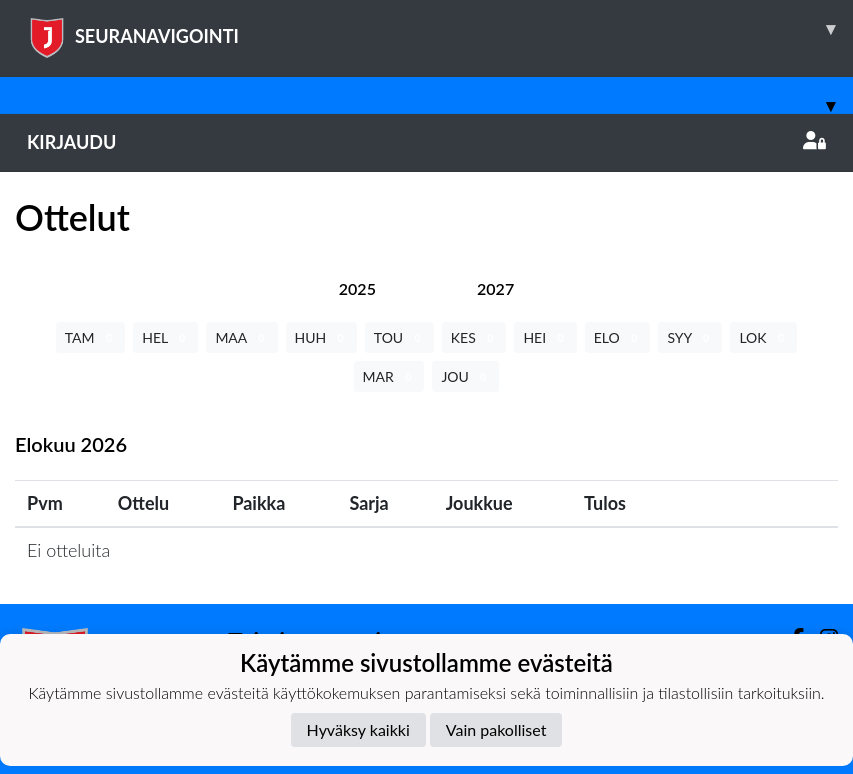 Image resolution: width=853 pixels, height=774 pixels. Describe the element at coordinates (426, 142) in the screenshot. I see `Kirjaudu` at that location.